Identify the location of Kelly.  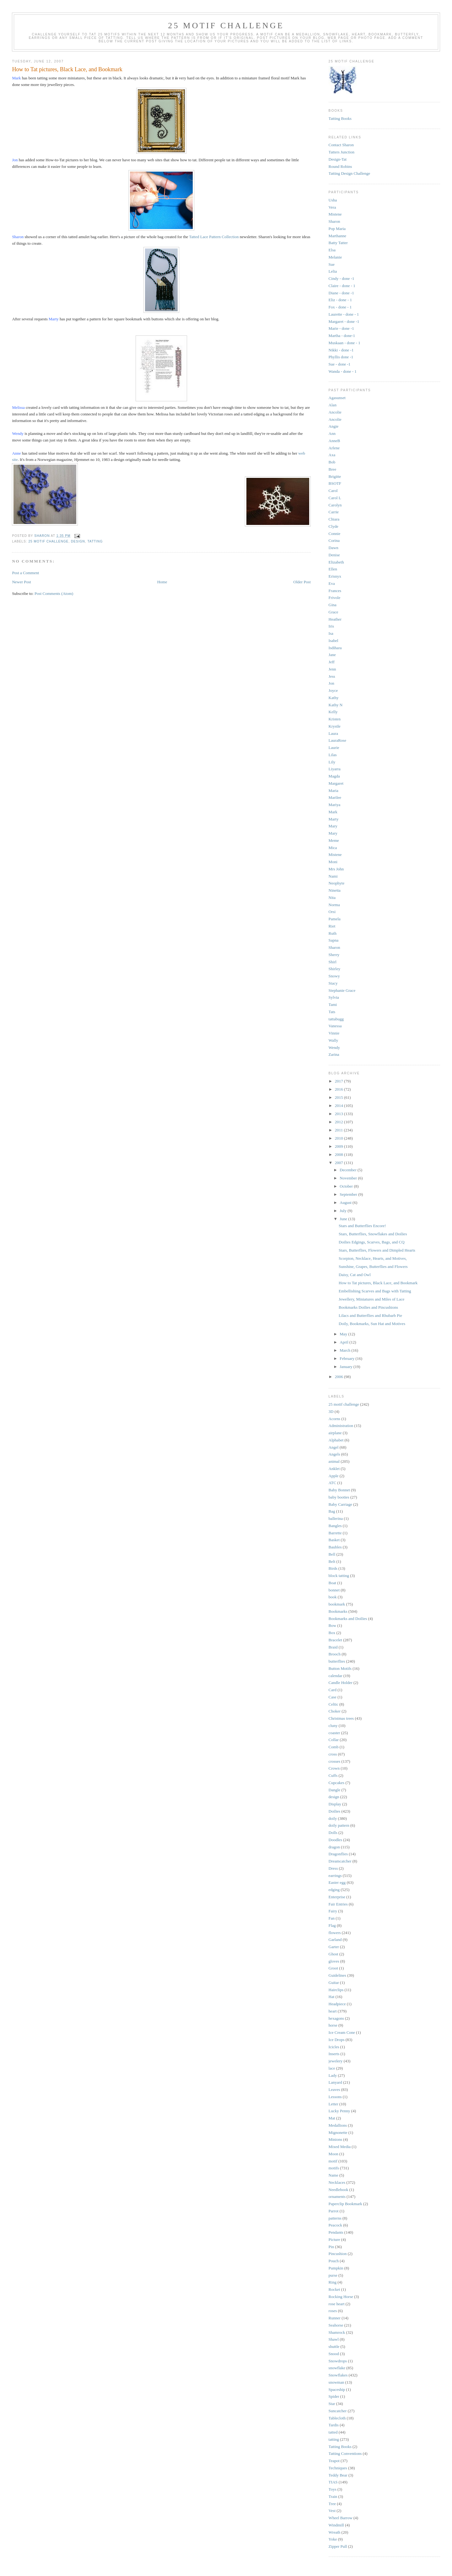
(333, 711).